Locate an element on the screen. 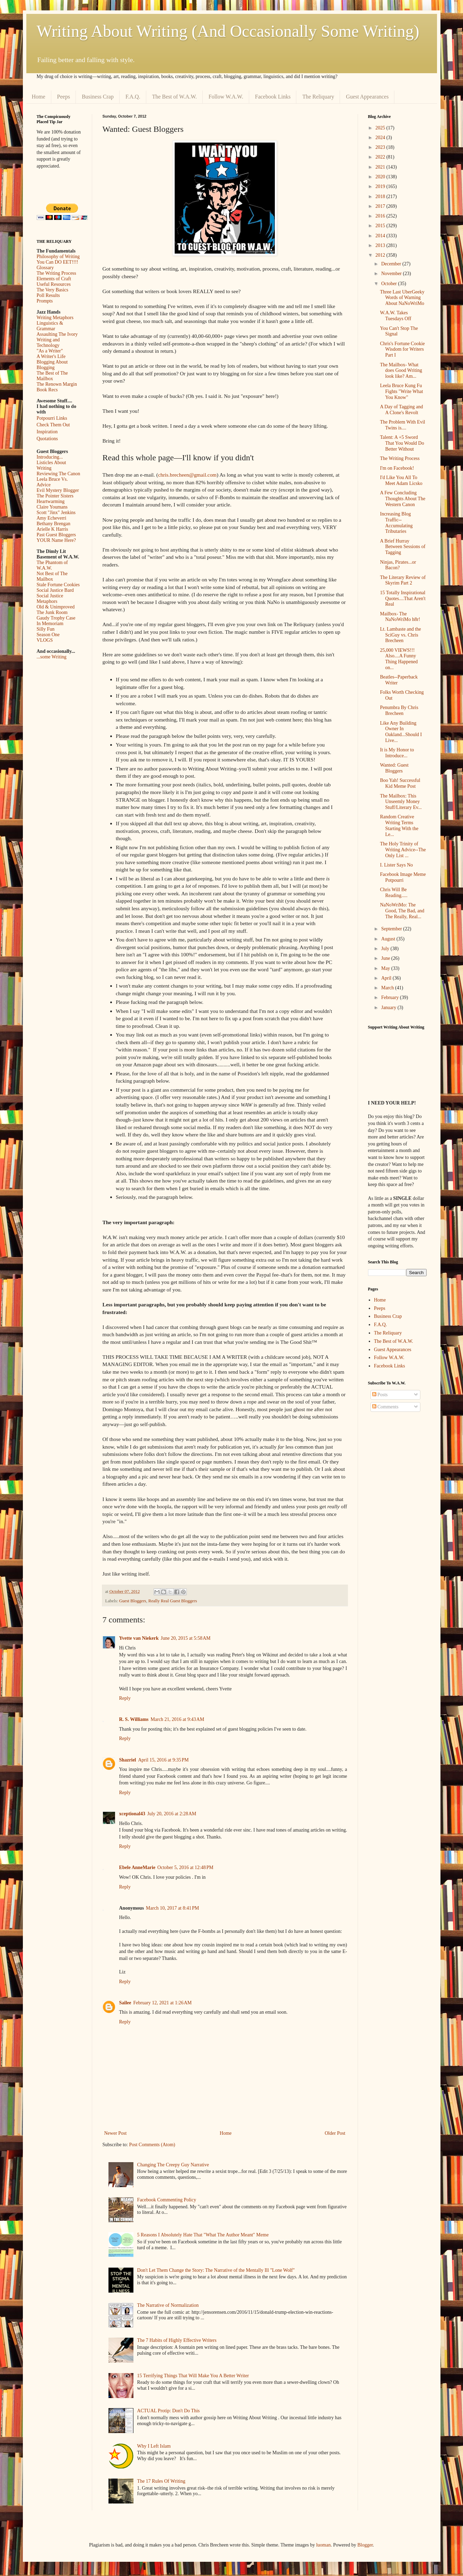  2024 is located at coordinates (380, 137).